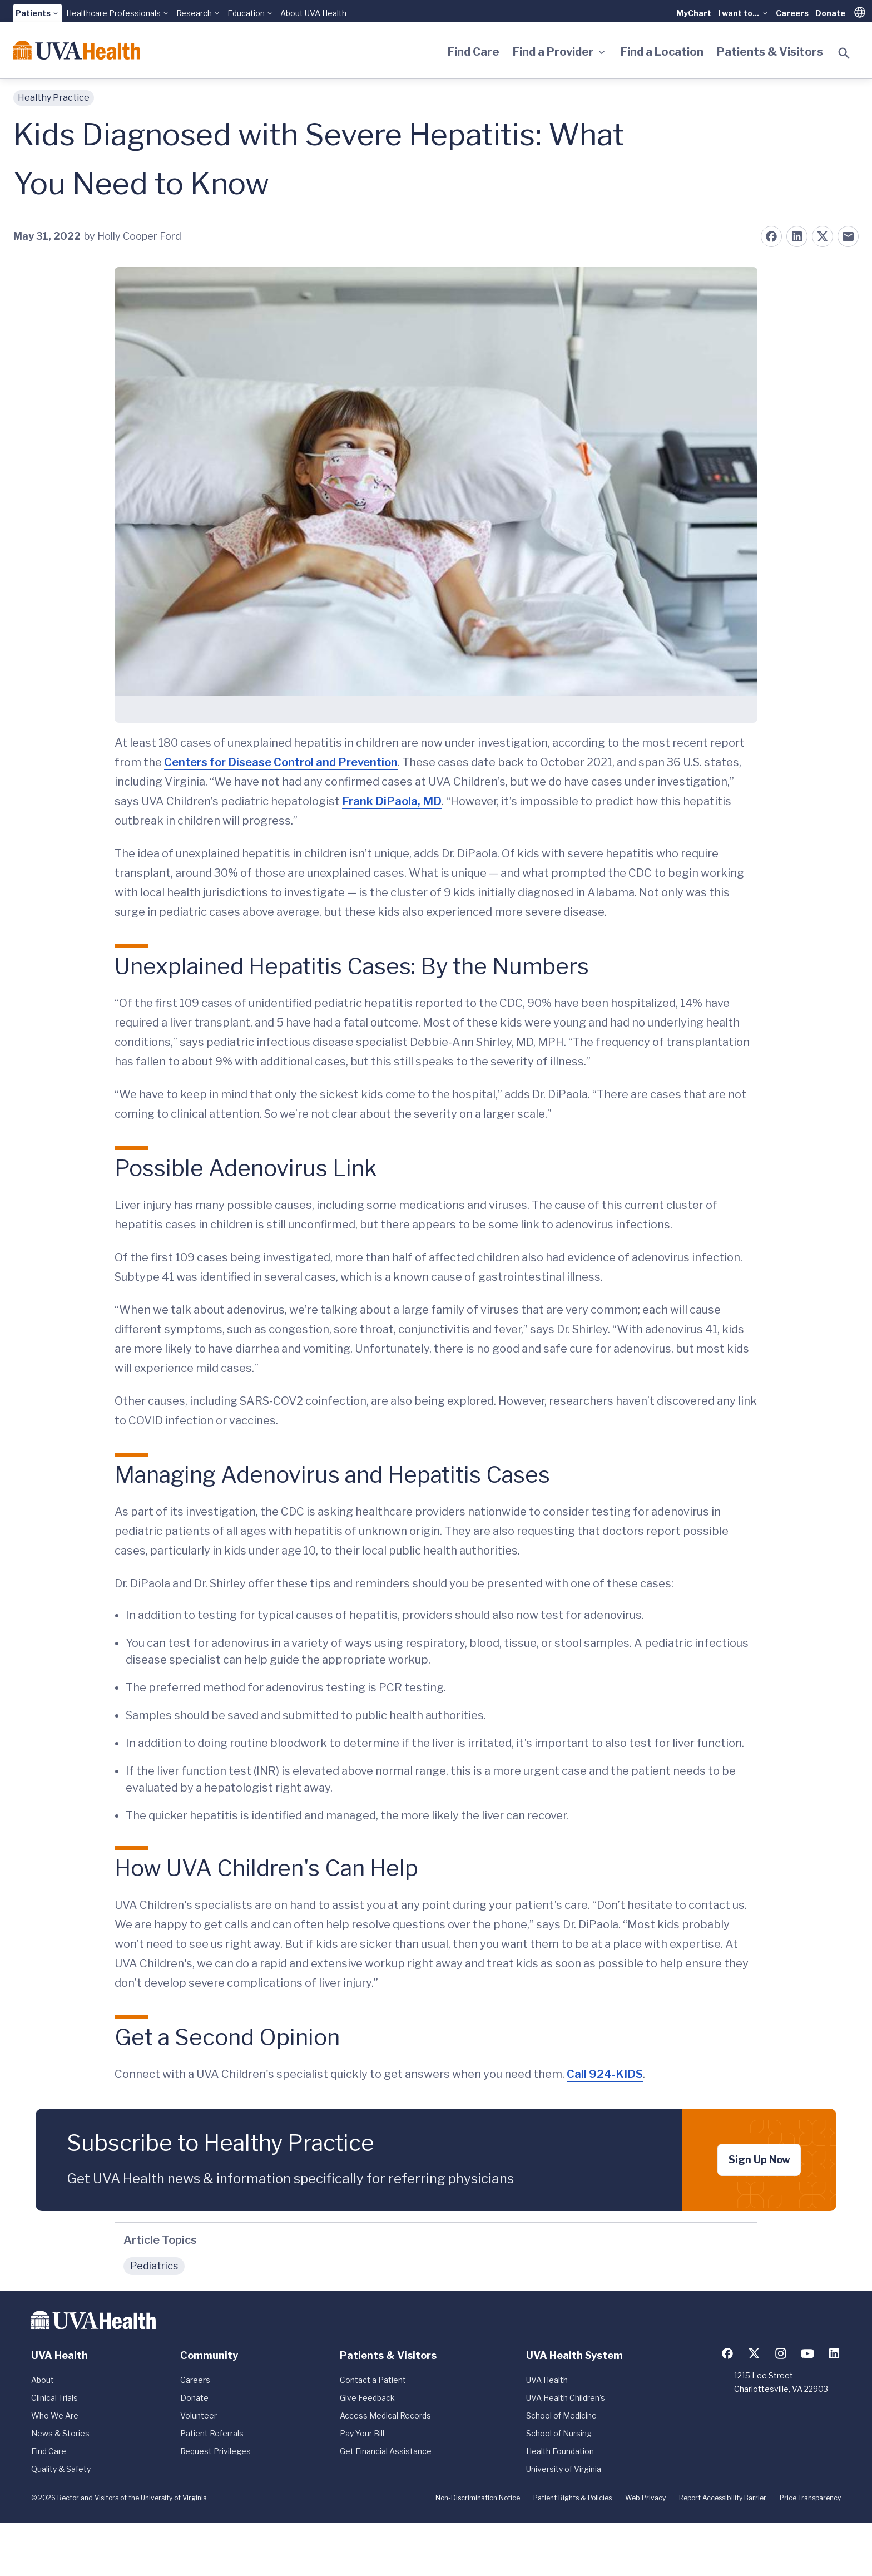 The image size is (872, 2576). I want to click on University of Virginia, so click(563, 2469).